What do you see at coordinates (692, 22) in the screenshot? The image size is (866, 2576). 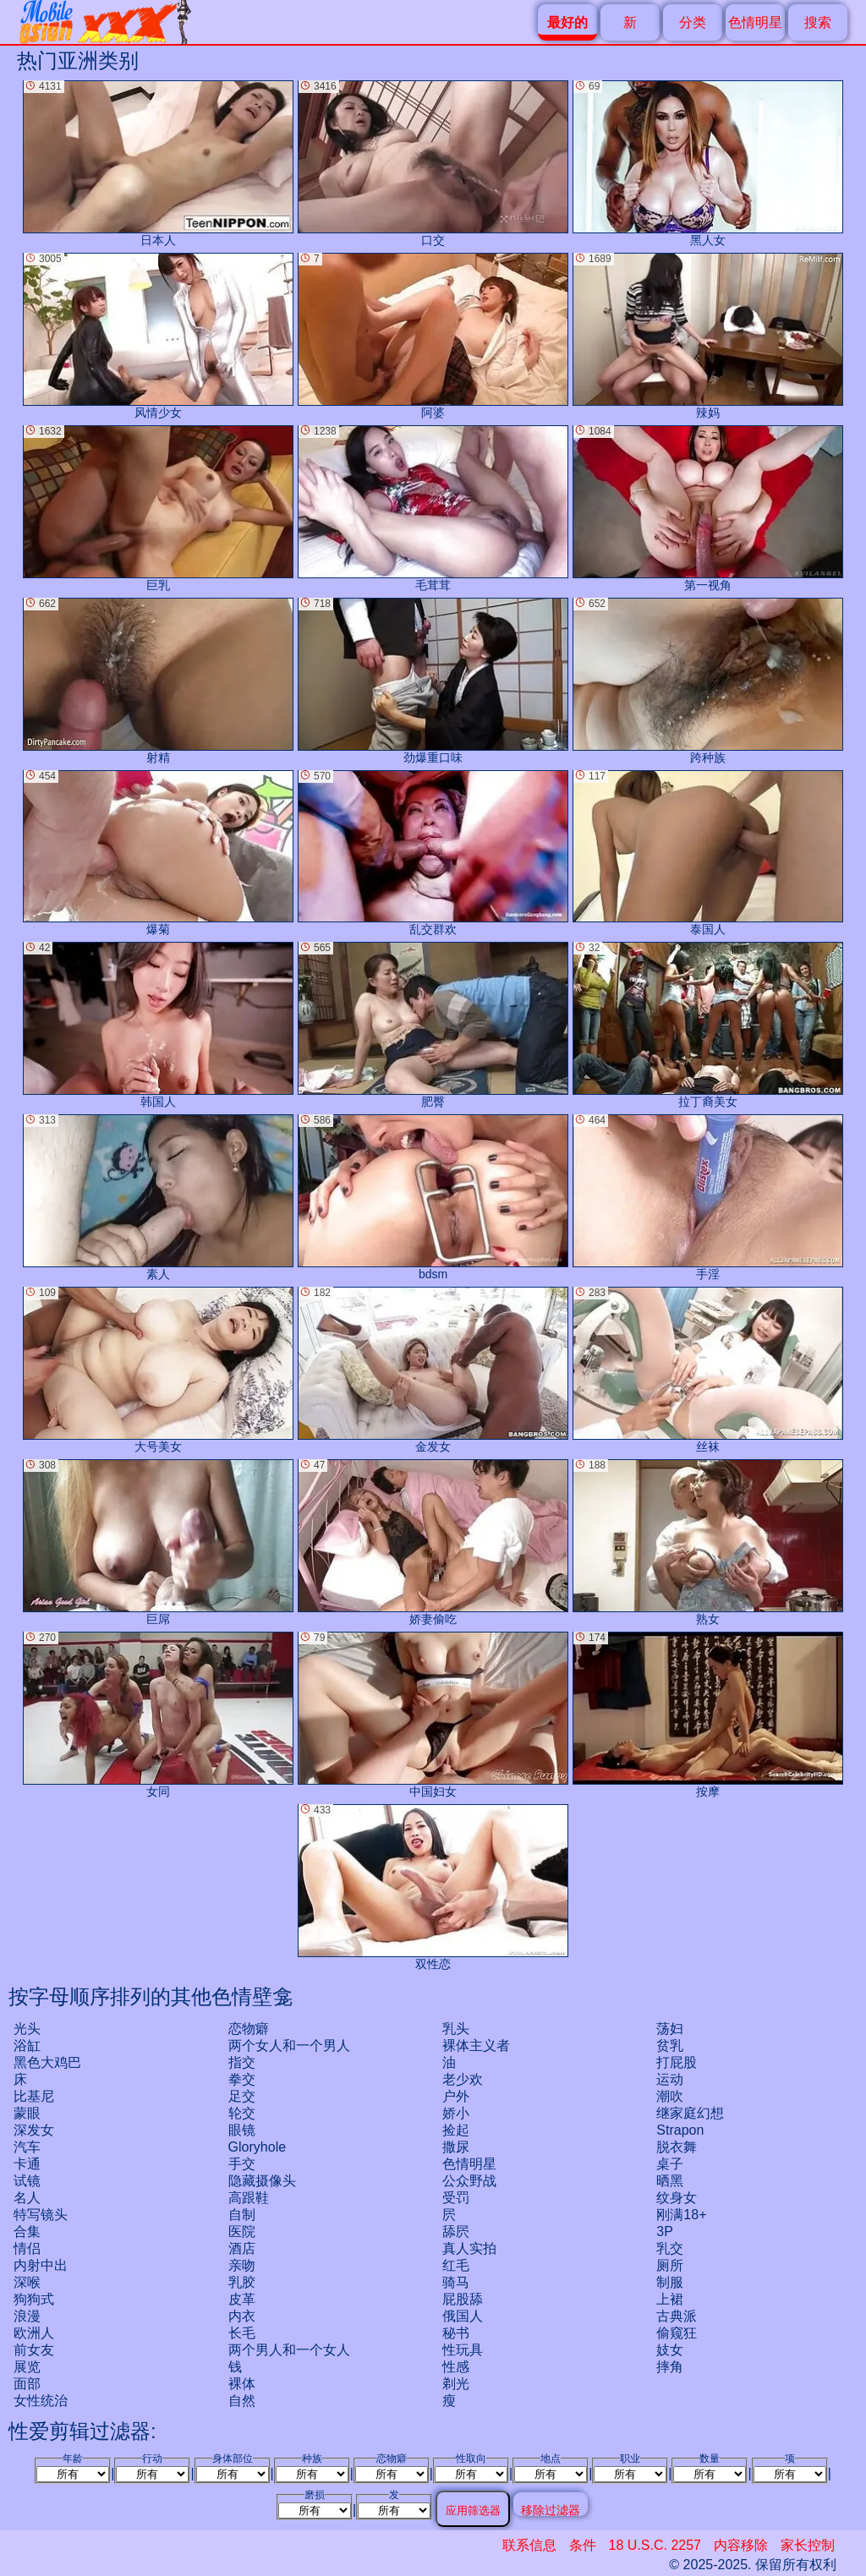 I see `分类` at bounding box center [692, 22].